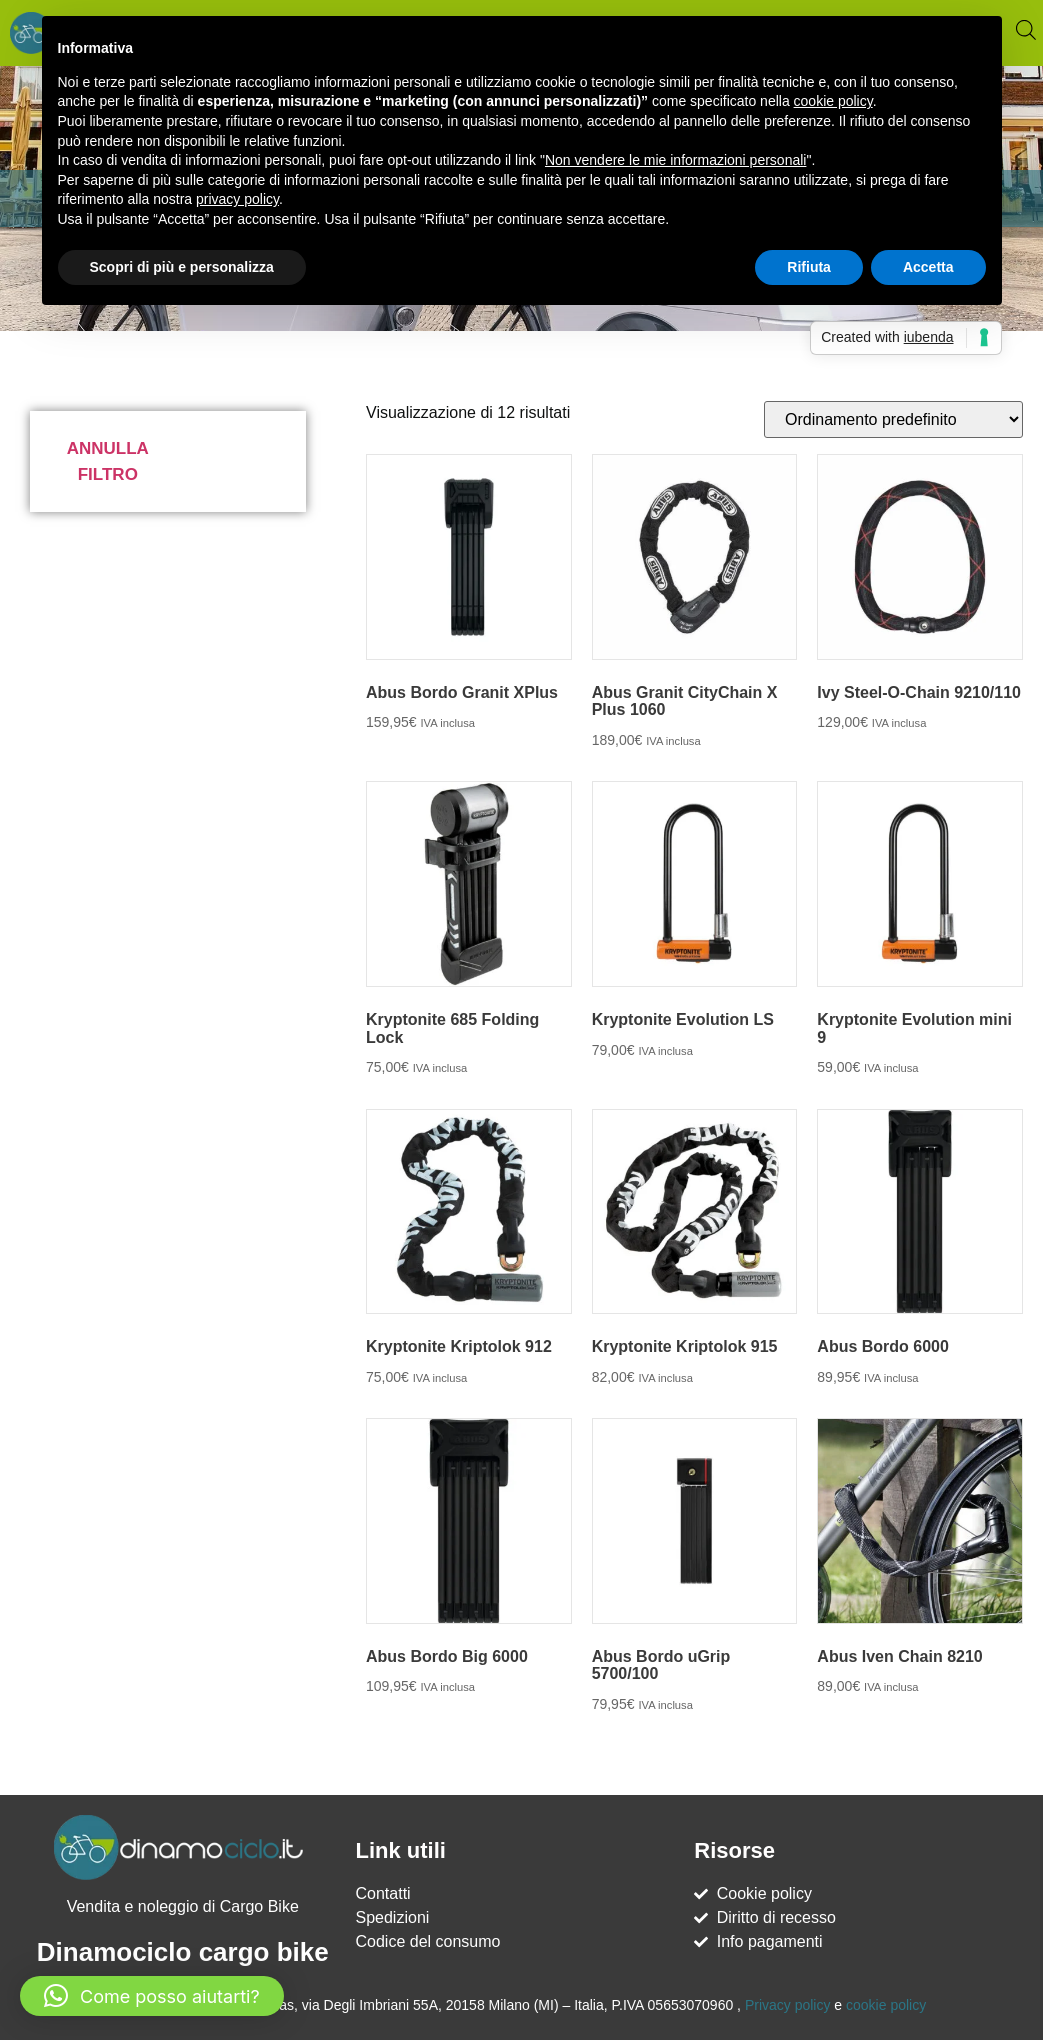 The width and height of the screenshot is (1043, 2040). I want to click on [button], so click(152, 1996).